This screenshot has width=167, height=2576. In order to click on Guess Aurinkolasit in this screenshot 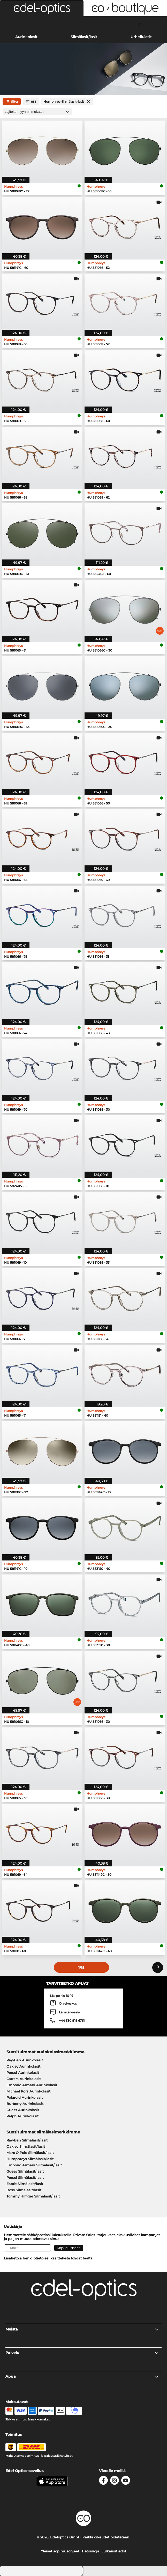, I will do `click(22, 2110)`.